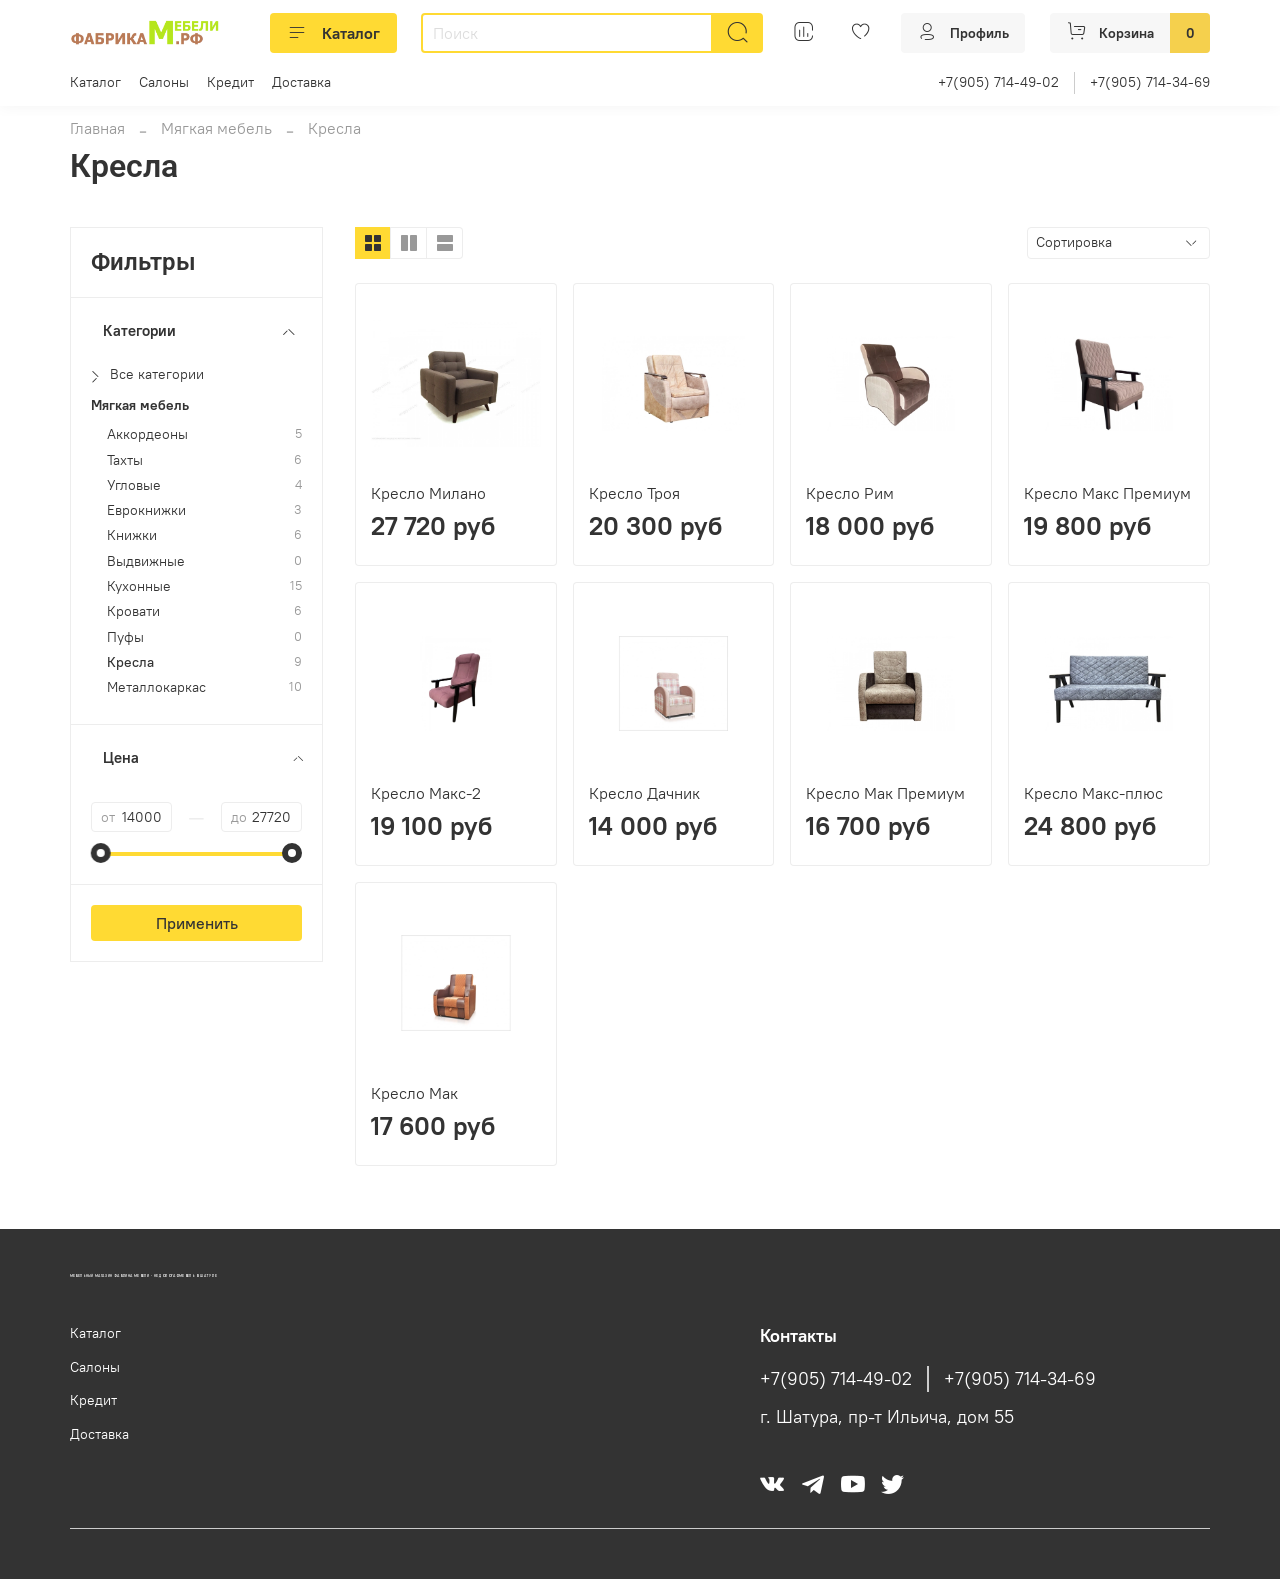  Describe the element at coordinates (301, 82) in the screenshot. I see `Доставка` at that location.